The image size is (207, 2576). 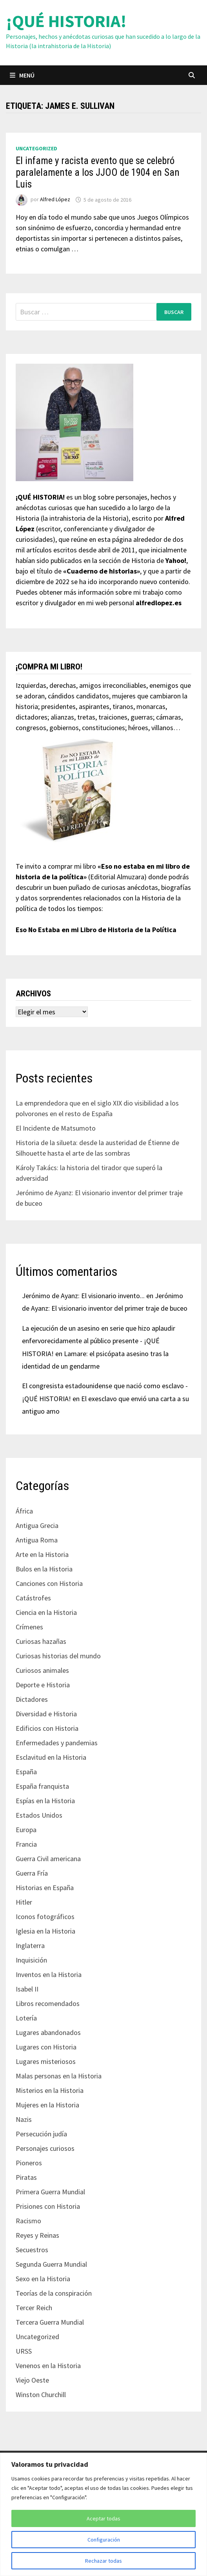 What do you see at coordinates (22, 75) in the screenshot?
I see `Menú` at bounding box center [22, 75].